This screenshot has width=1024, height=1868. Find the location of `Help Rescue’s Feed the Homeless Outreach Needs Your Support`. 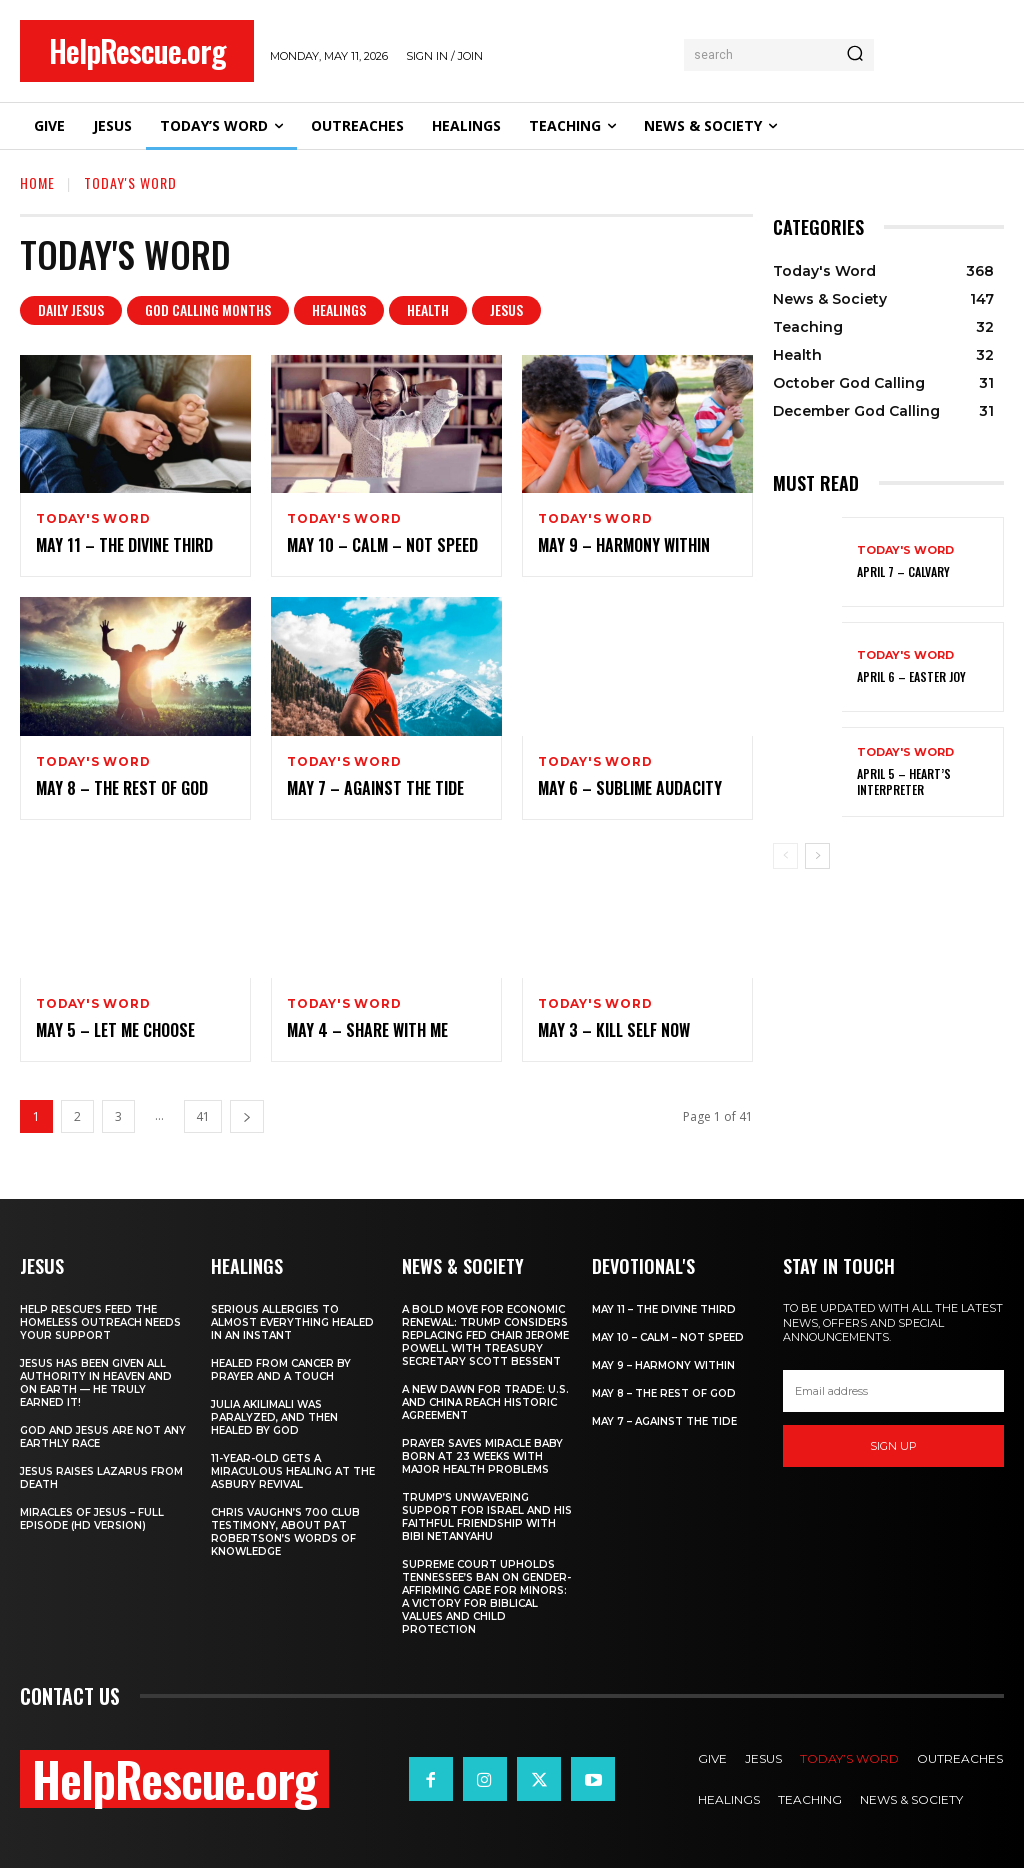

Help Rescue’s Feed the Homeless Outreach Needs Your Support is located at coordinates (100, 1322).